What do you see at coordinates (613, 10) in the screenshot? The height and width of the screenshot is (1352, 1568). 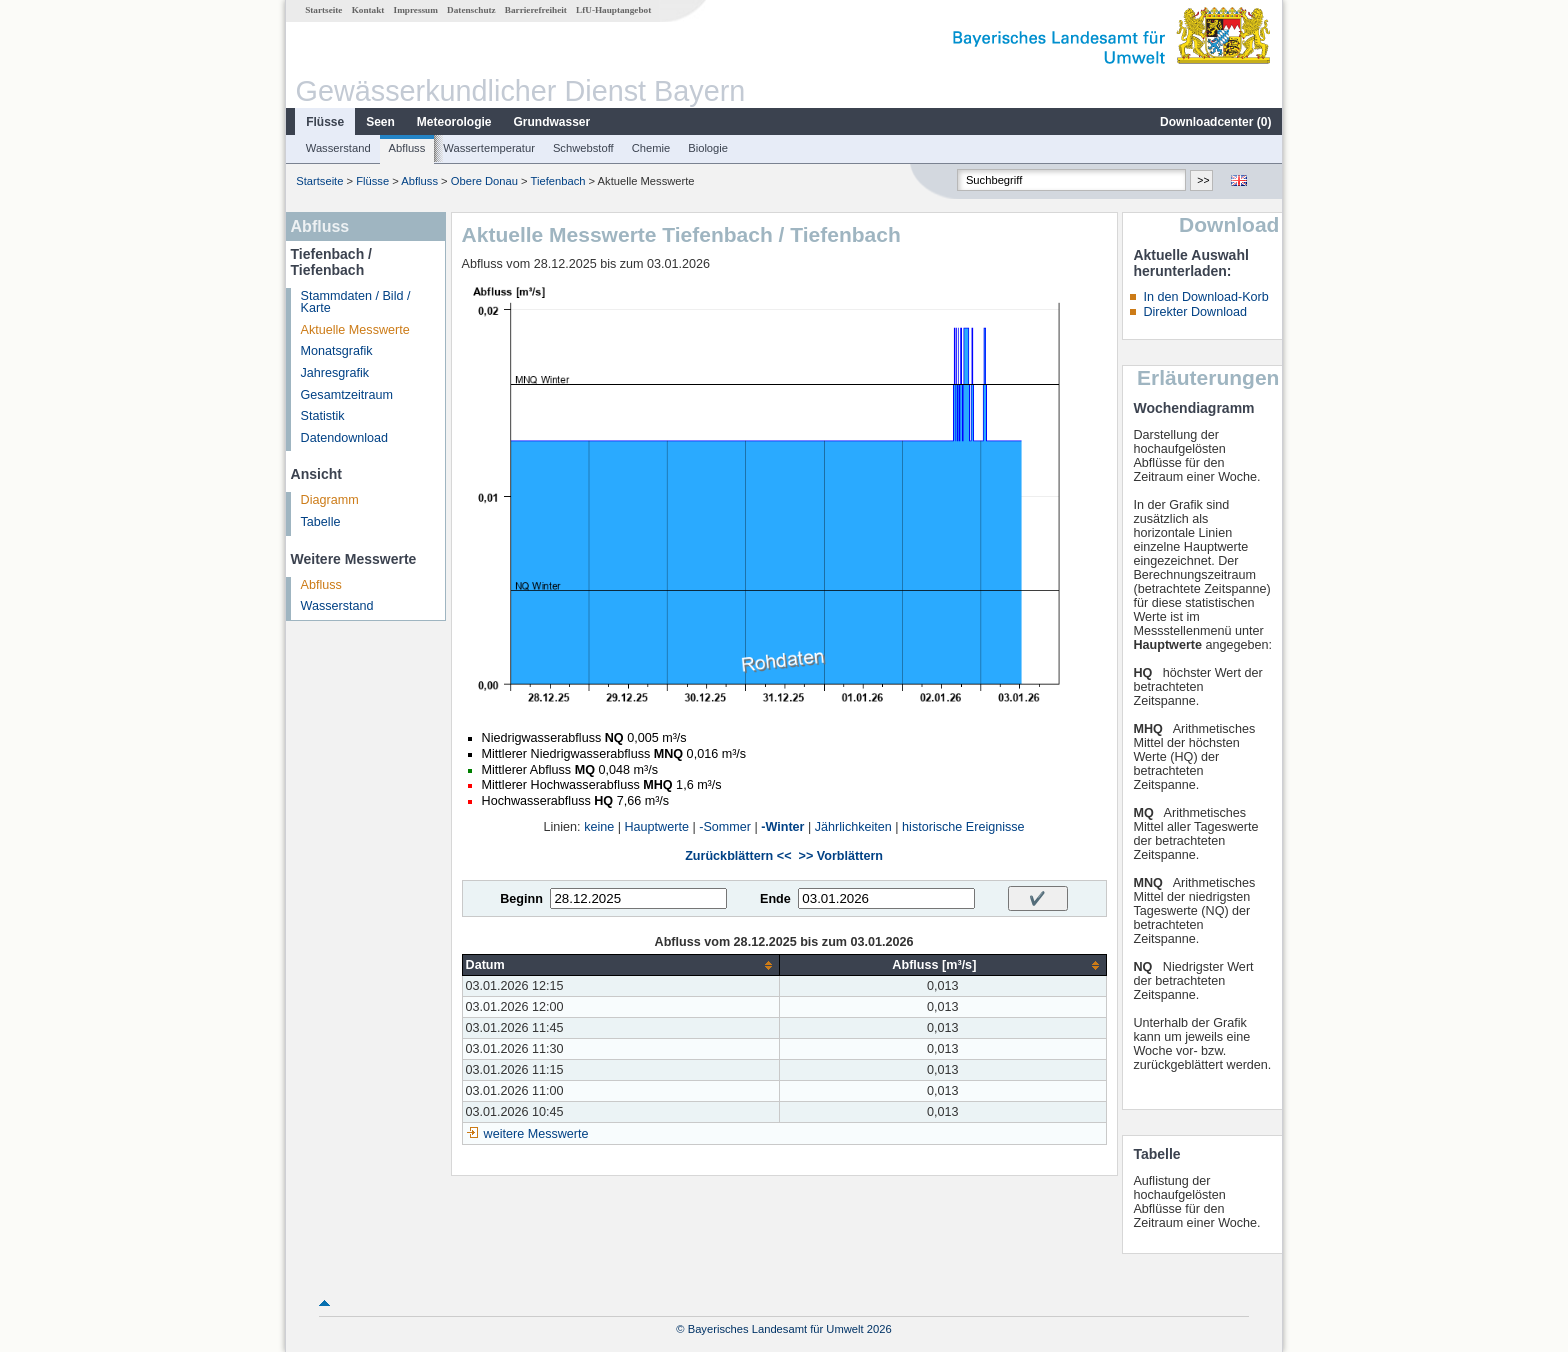 I see `LfU-Hauptangebot` at bounding box center [613, 10].